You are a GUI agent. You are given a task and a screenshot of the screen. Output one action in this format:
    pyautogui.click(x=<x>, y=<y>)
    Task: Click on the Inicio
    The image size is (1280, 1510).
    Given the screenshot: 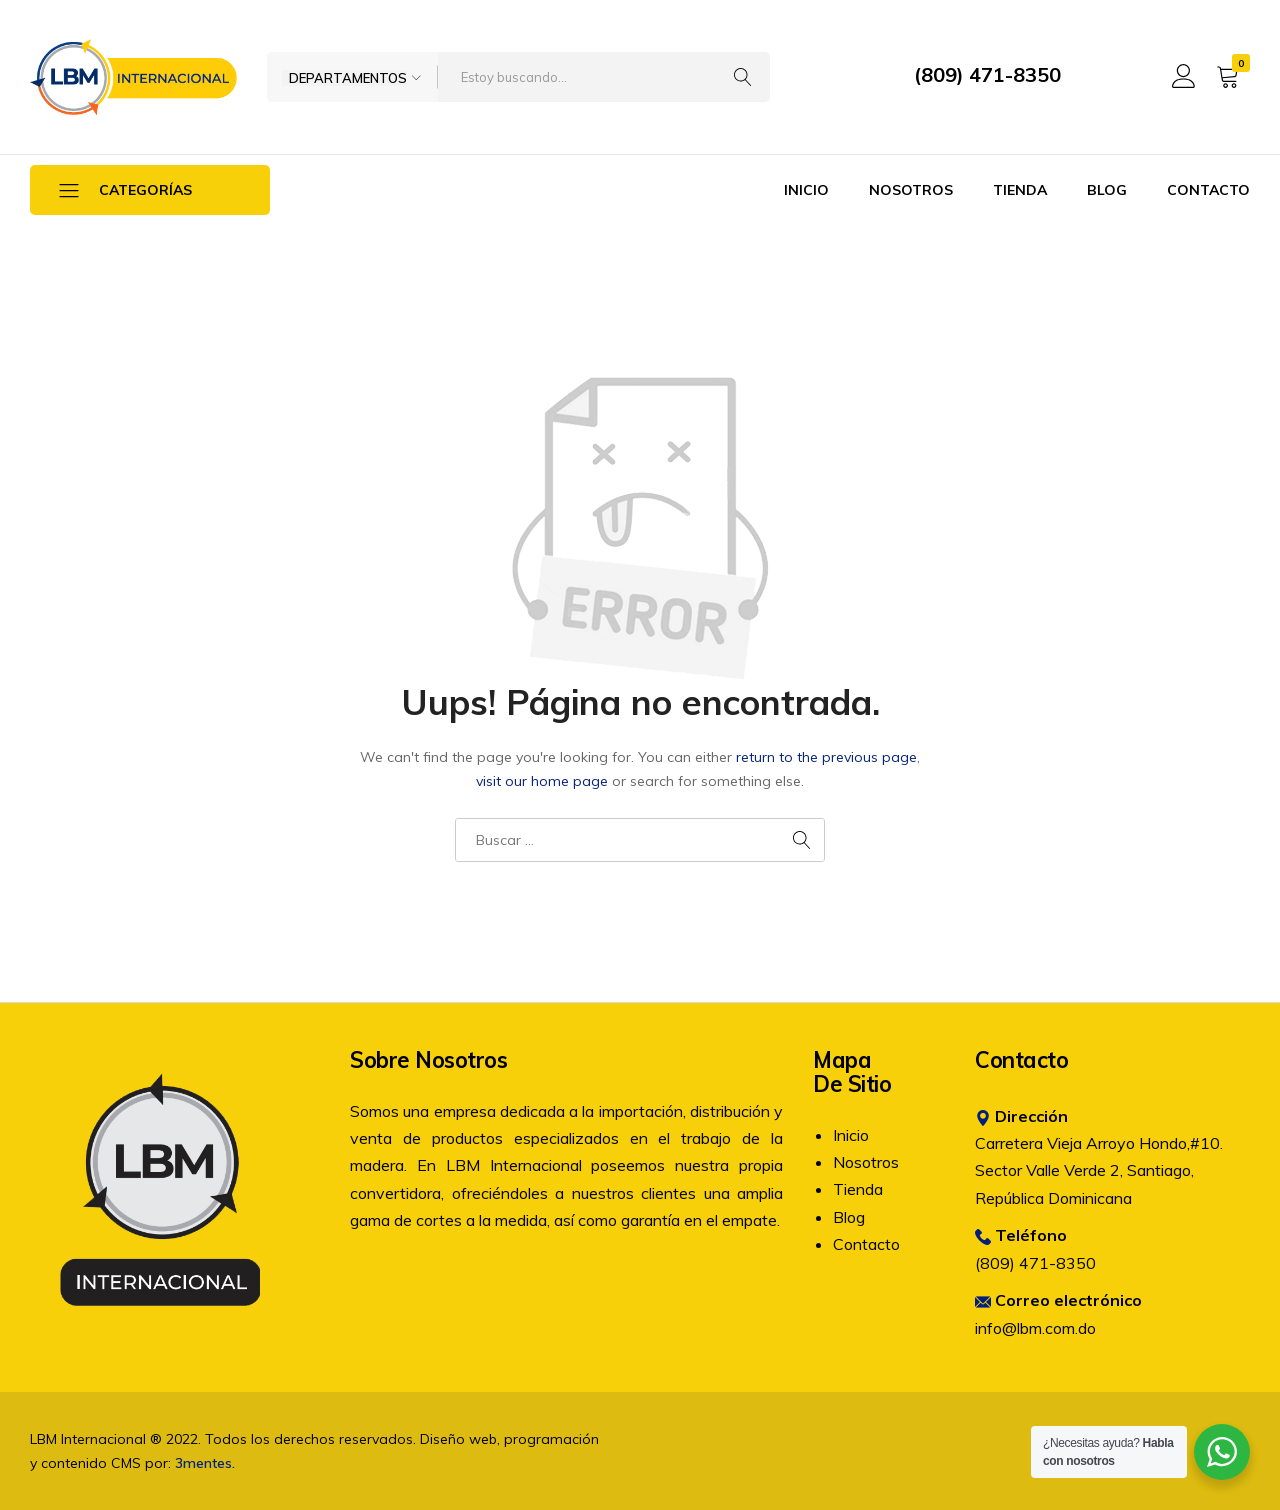 What is the action you would take?
    pyautogui.click(x=806, y=190)
    